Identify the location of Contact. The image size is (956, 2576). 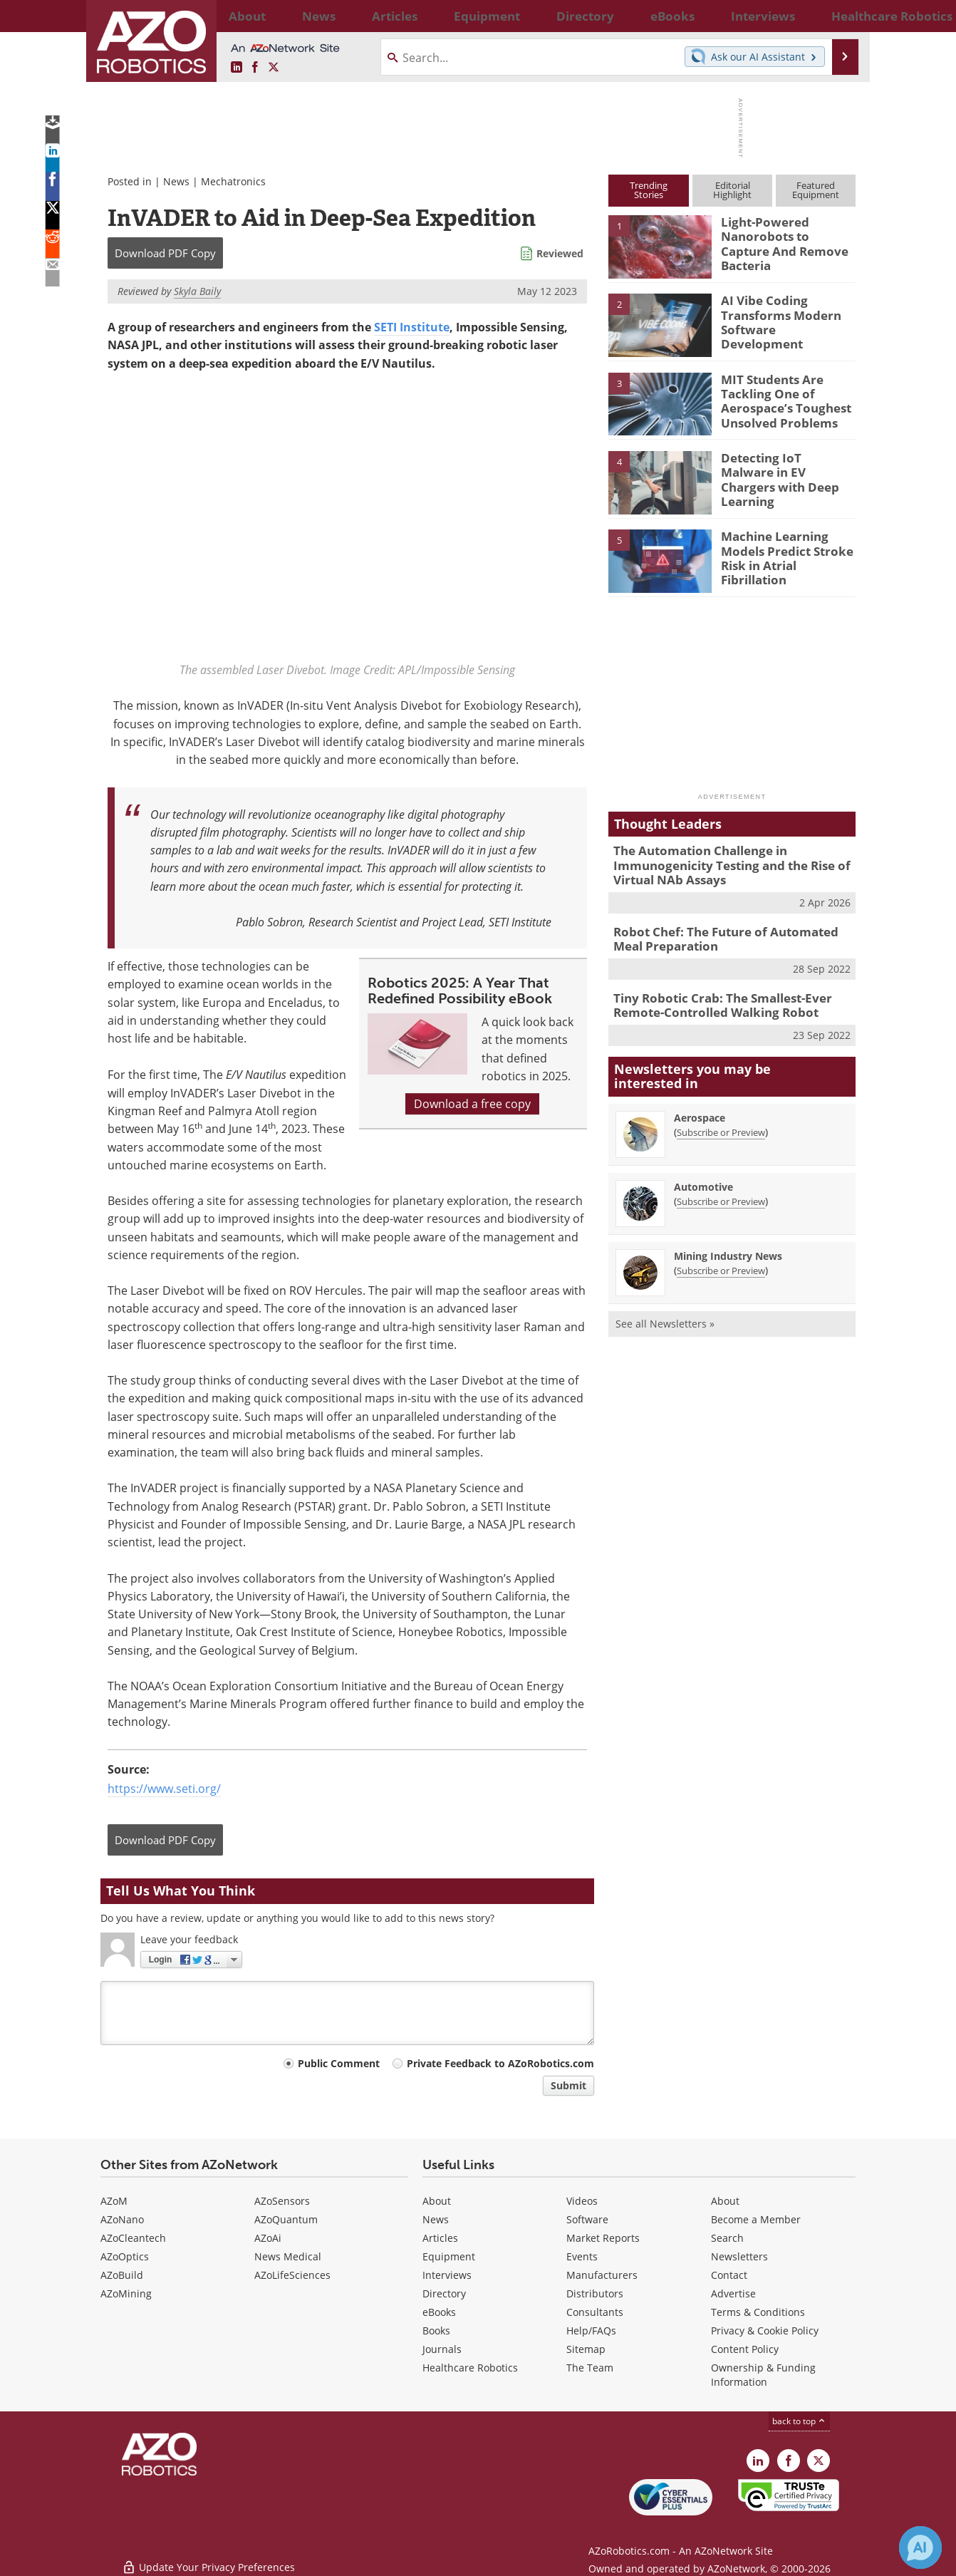
(729, 2275).